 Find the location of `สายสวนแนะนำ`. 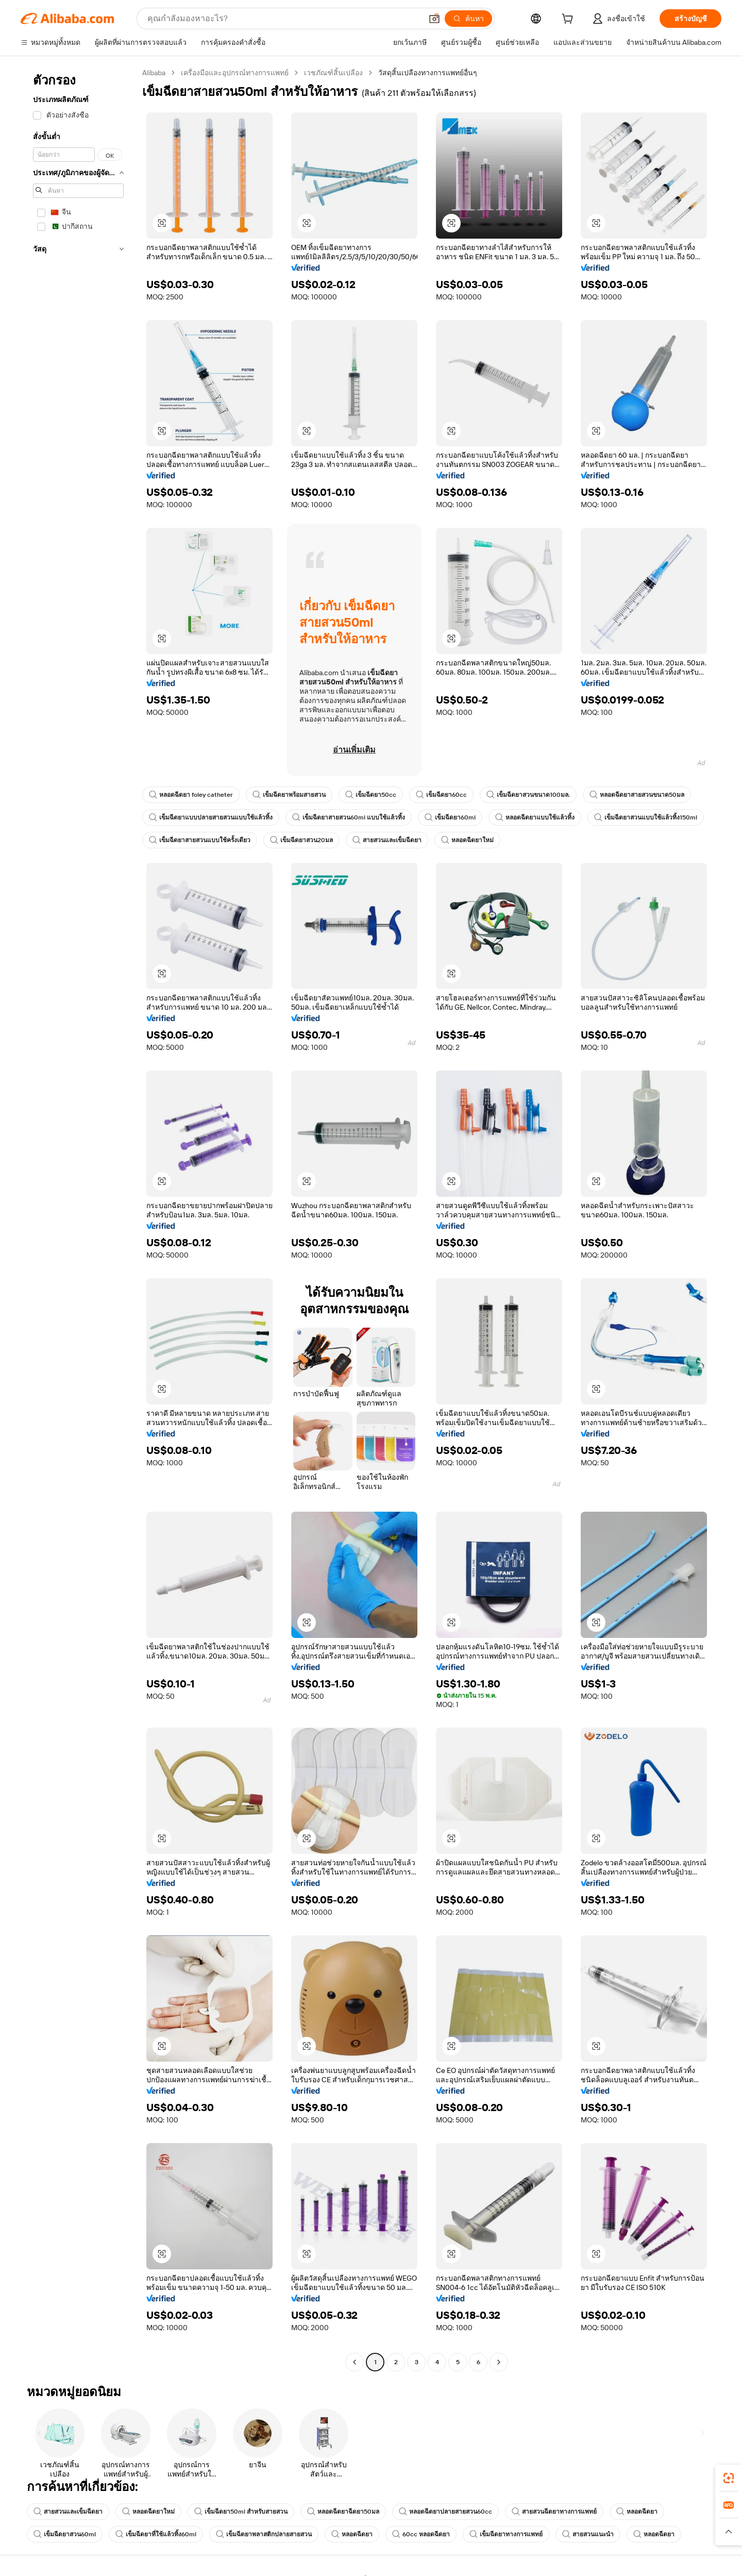

สายสวนแนะนำ is located at coordinates (588, 2534).